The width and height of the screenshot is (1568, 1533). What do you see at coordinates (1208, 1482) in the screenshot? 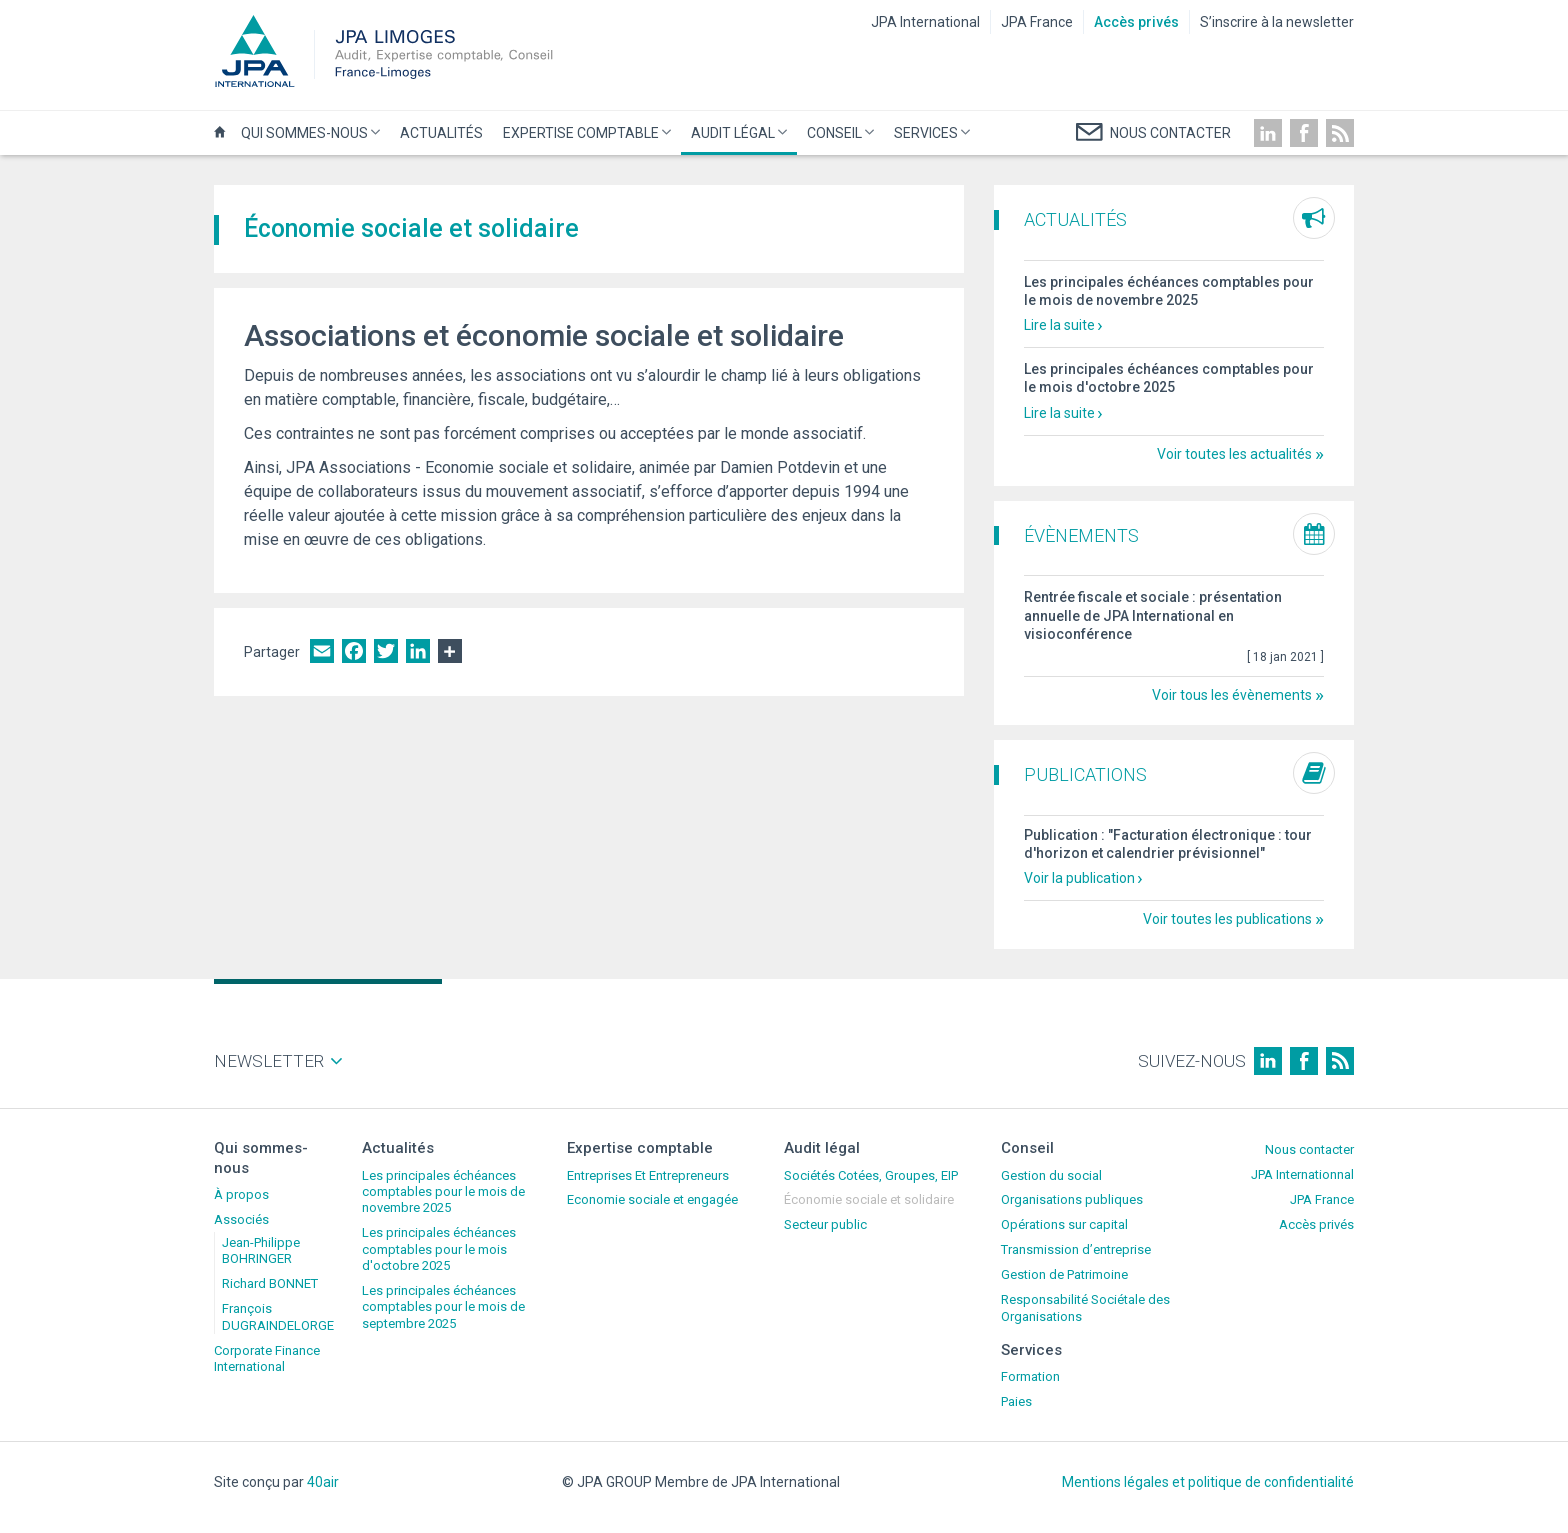
I see `Mentions légales et politique de confidentialité` at bounding box center [1208, 1482].